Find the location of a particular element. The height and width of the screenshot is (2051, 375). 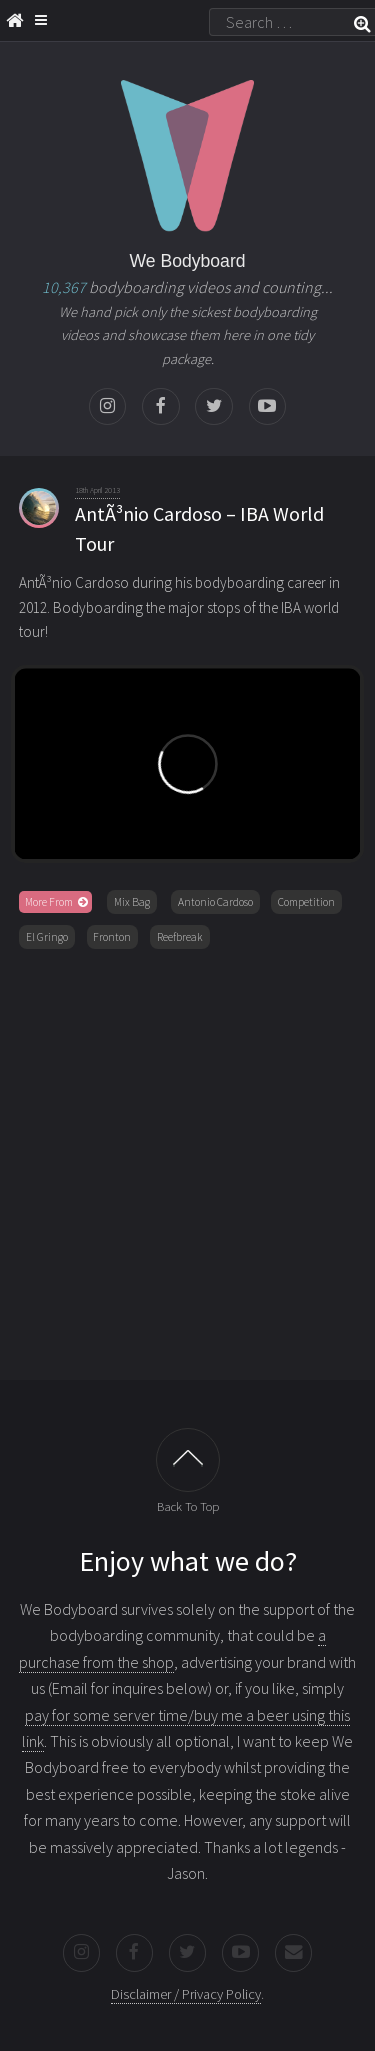

Fronton is located at coordinates (112, 937).